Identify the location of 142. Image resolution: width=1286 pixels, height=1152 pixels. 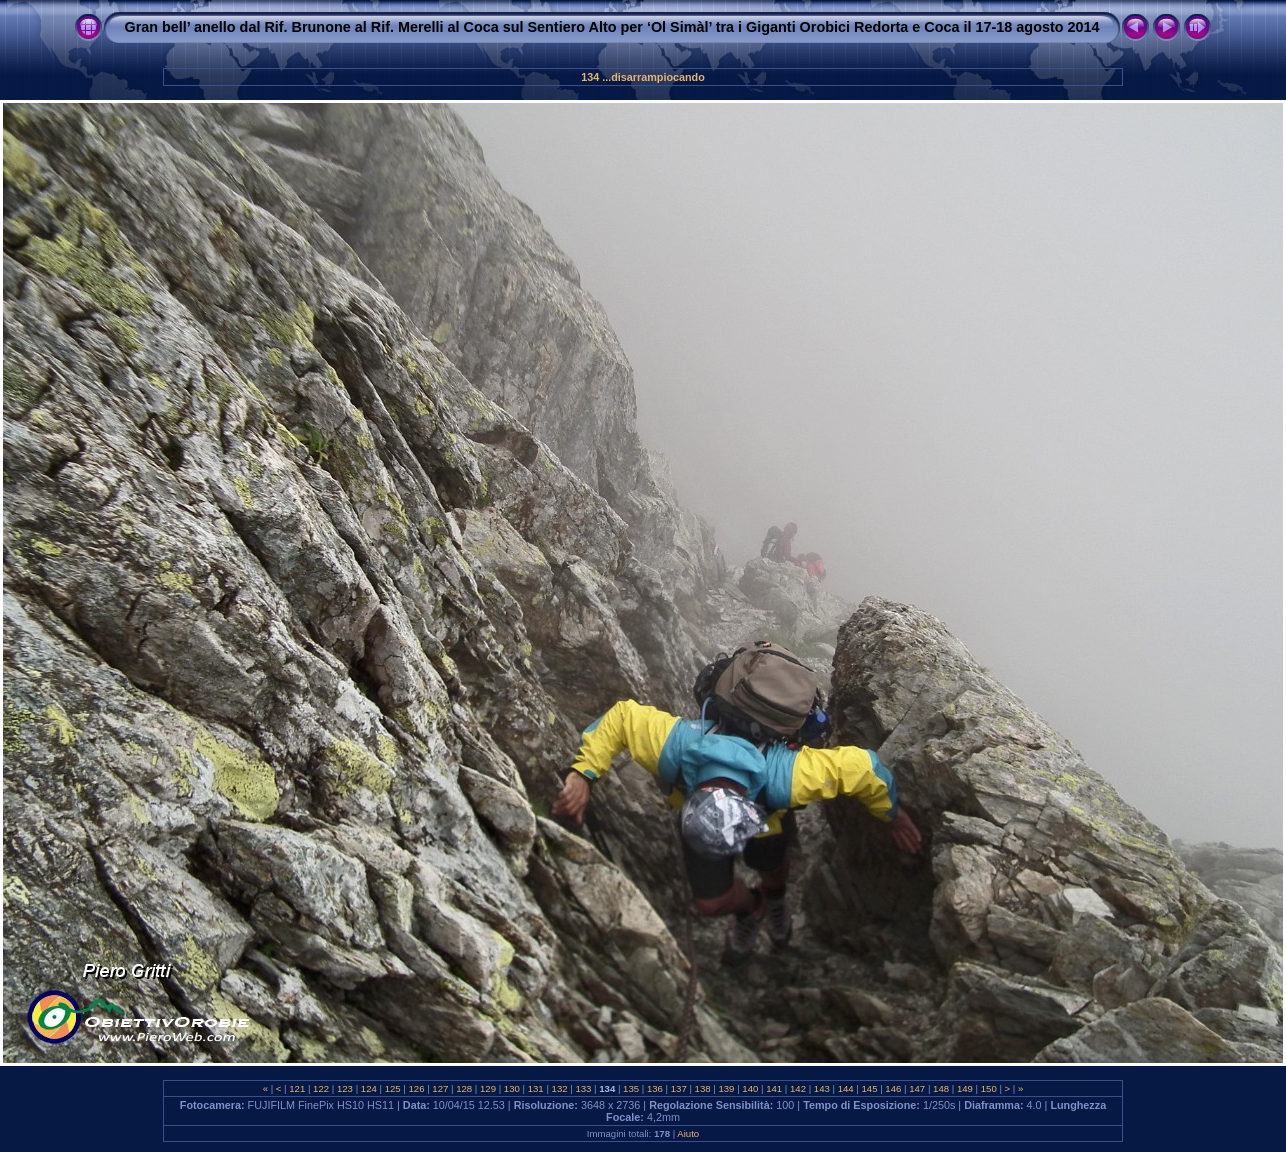
(797, 1088).